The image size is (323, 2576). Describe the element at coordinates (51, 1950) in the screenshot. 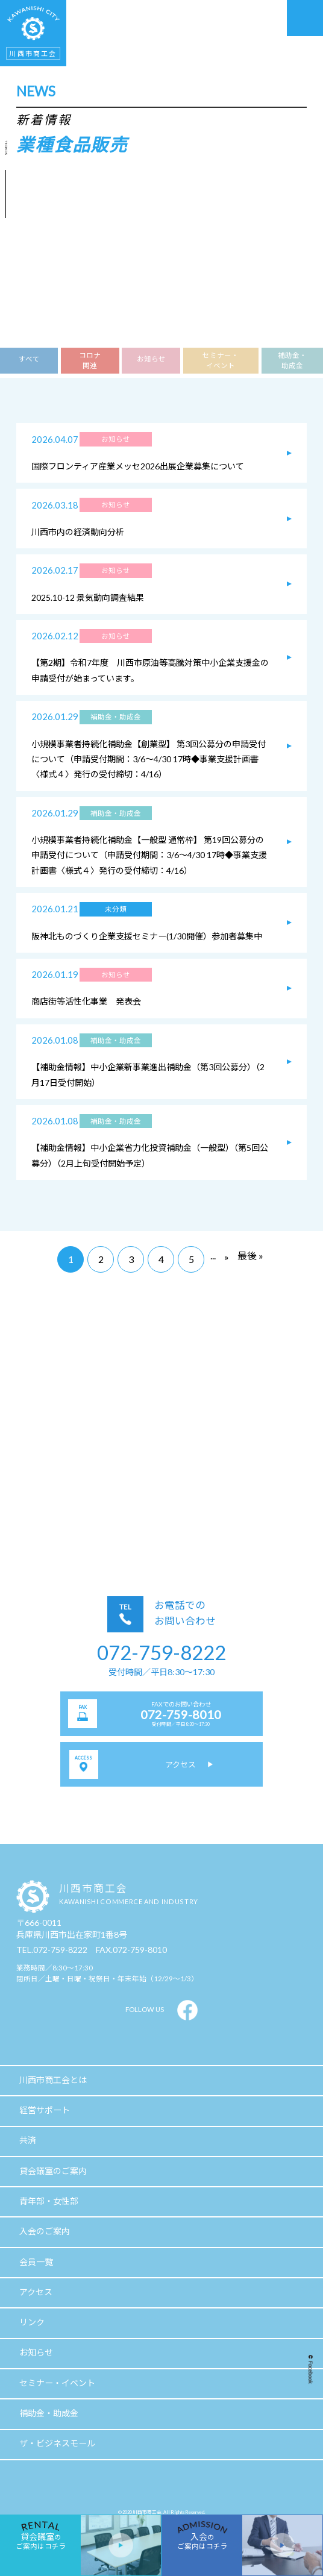

I see `TEL.072-759-8222` at that location.